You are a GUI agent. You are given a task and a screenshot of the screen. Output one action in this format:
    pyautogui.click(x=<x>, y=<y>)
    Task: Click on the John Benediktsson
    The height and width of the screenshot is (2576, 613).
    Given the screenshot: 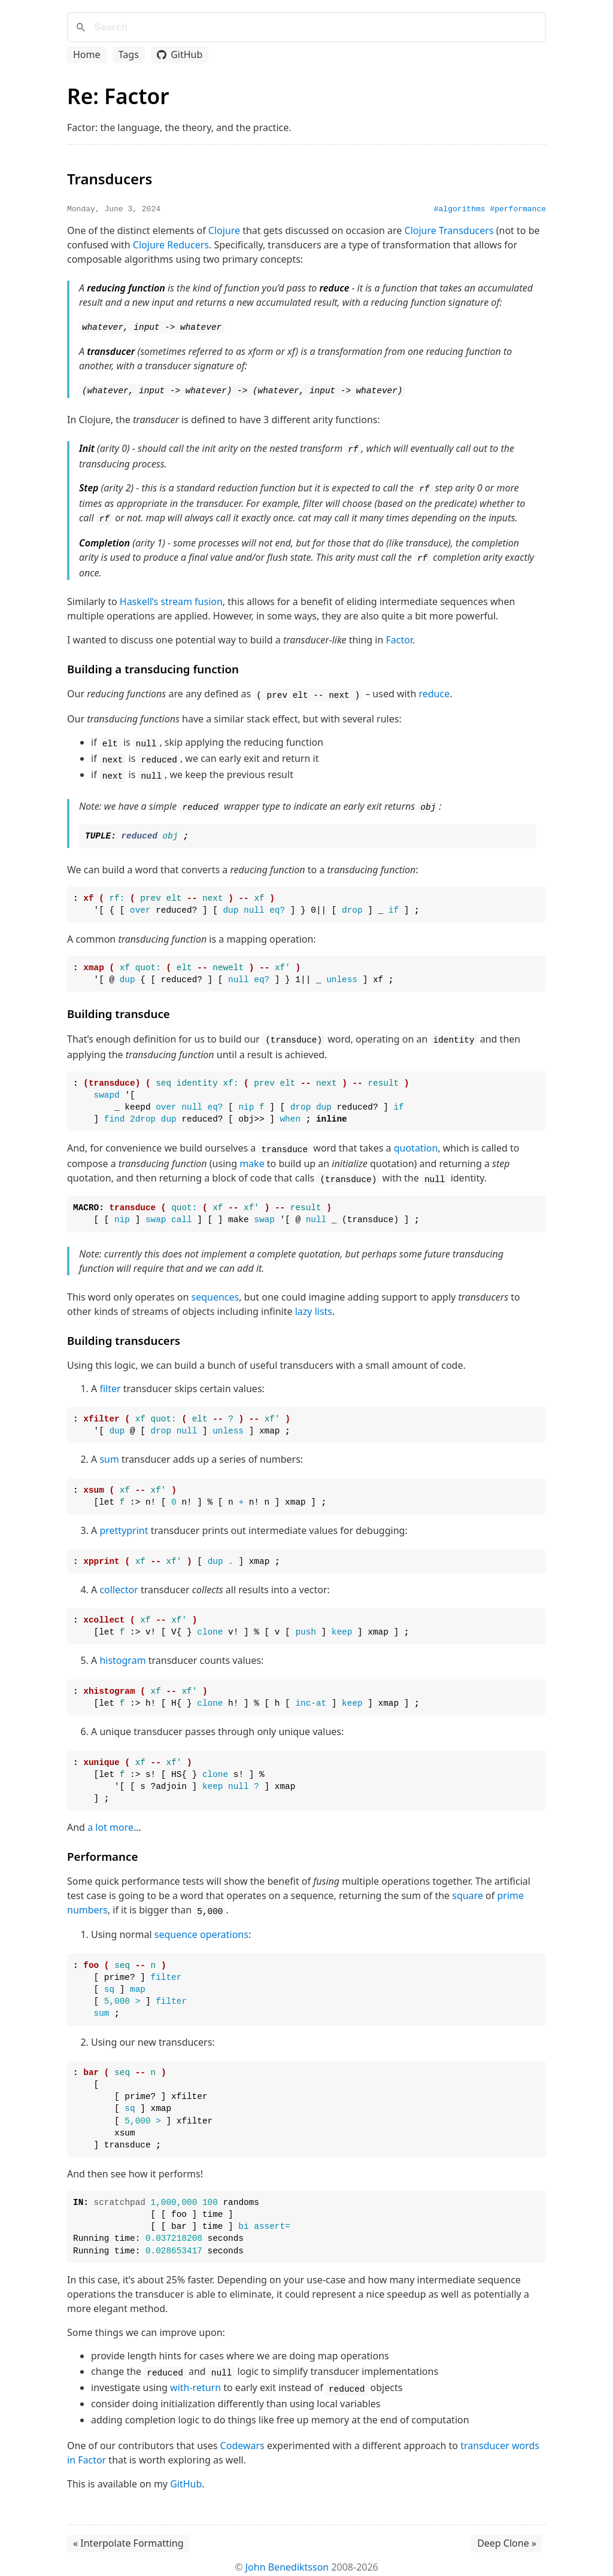 What is the action you would take?
    pyautogui.click(x=287, y=2557)
    